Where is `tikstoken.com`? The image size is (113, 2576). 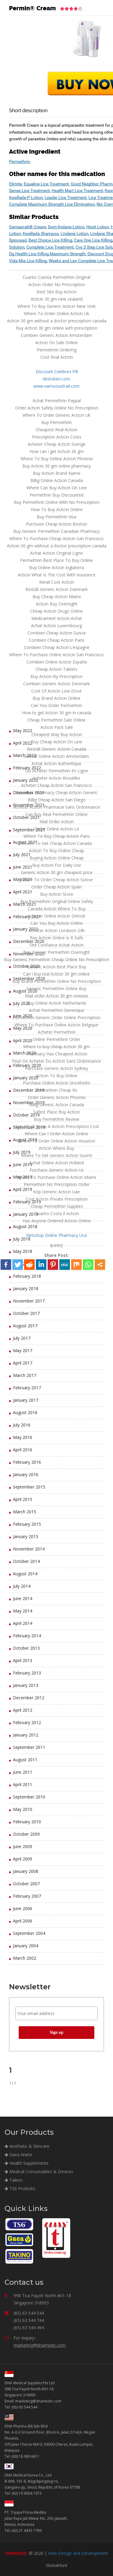
tikstoken.com is located at coordinates (56, 379).